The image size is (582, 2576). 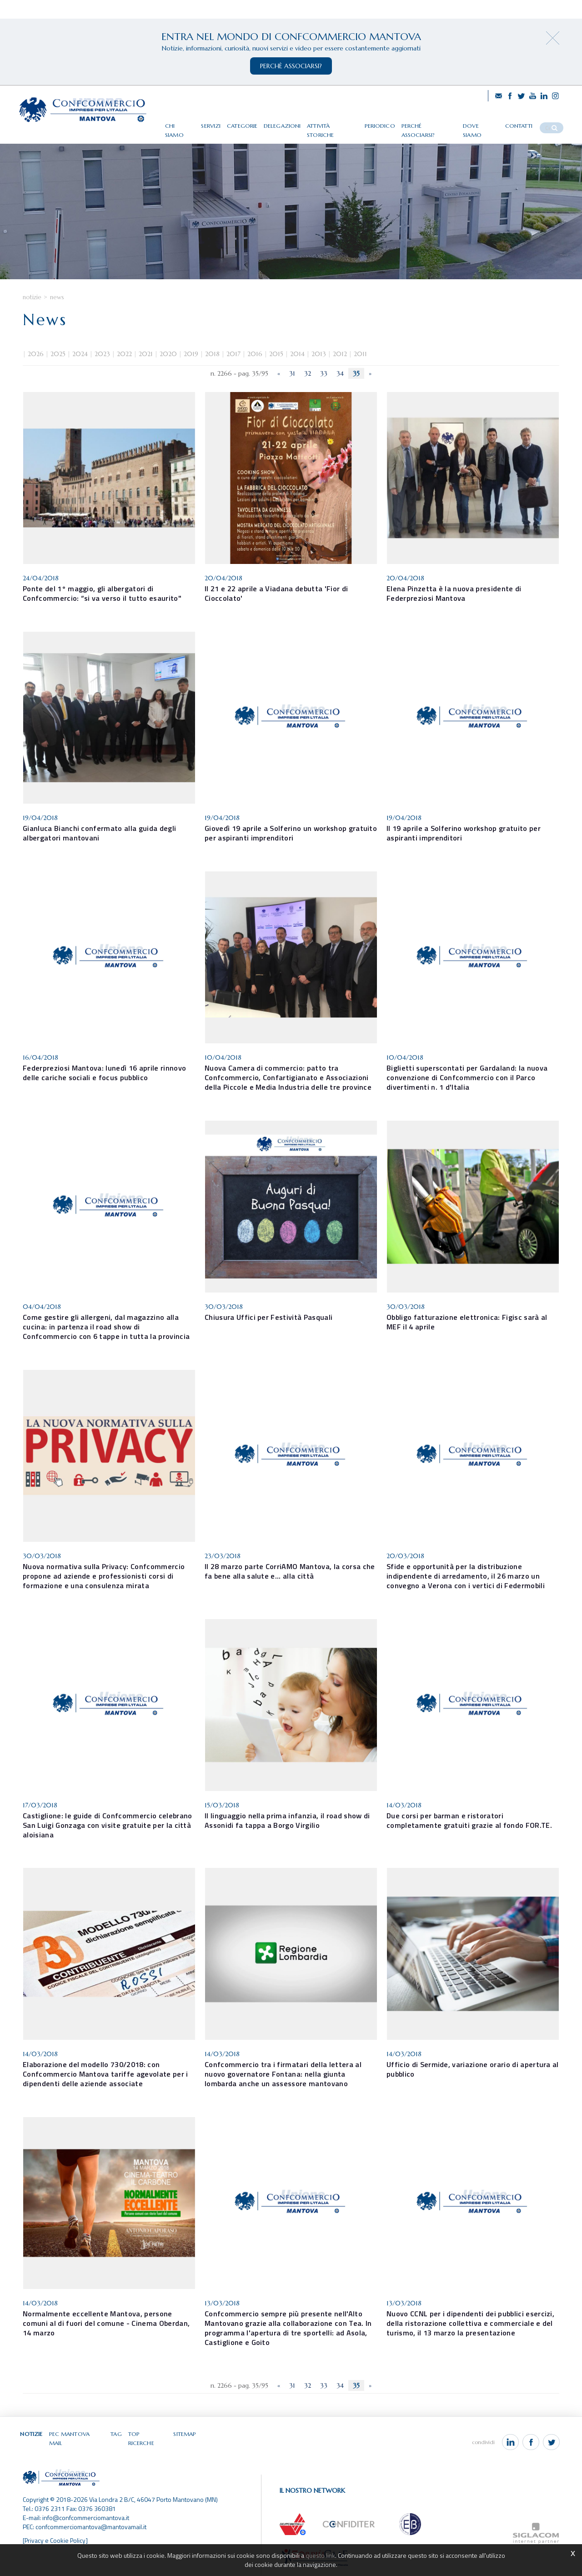 What do you see at coordinates (276, 364) in the screenshot?
I see `2015` at bounding box center [276, 364].